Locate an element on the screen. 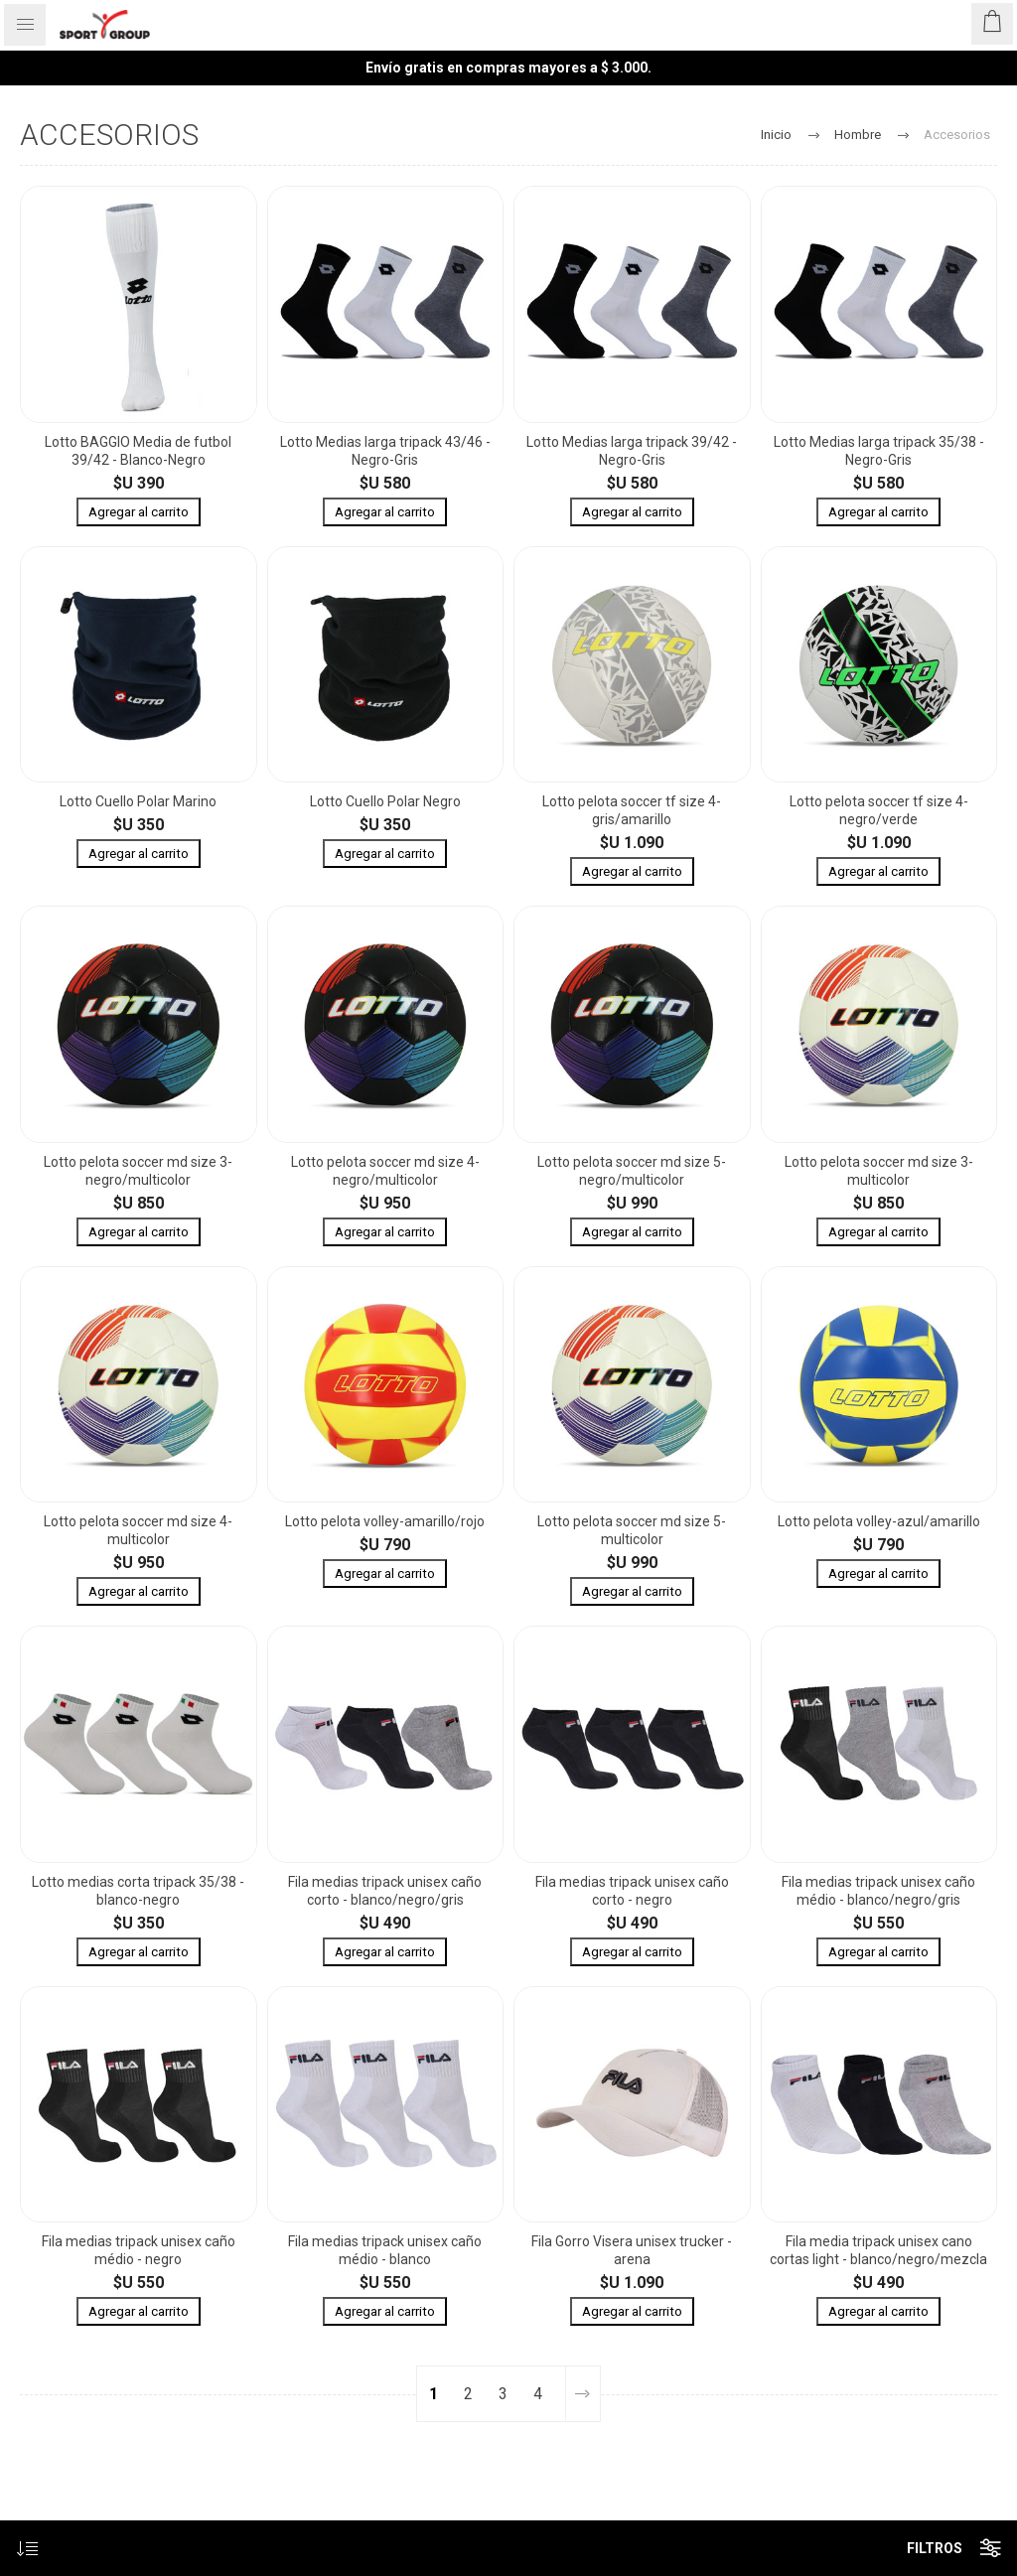 This screenshot has height=2576, width=1017. Lotto pelota soccer md size 3- multicolor is located at coordinates (879, 1171).